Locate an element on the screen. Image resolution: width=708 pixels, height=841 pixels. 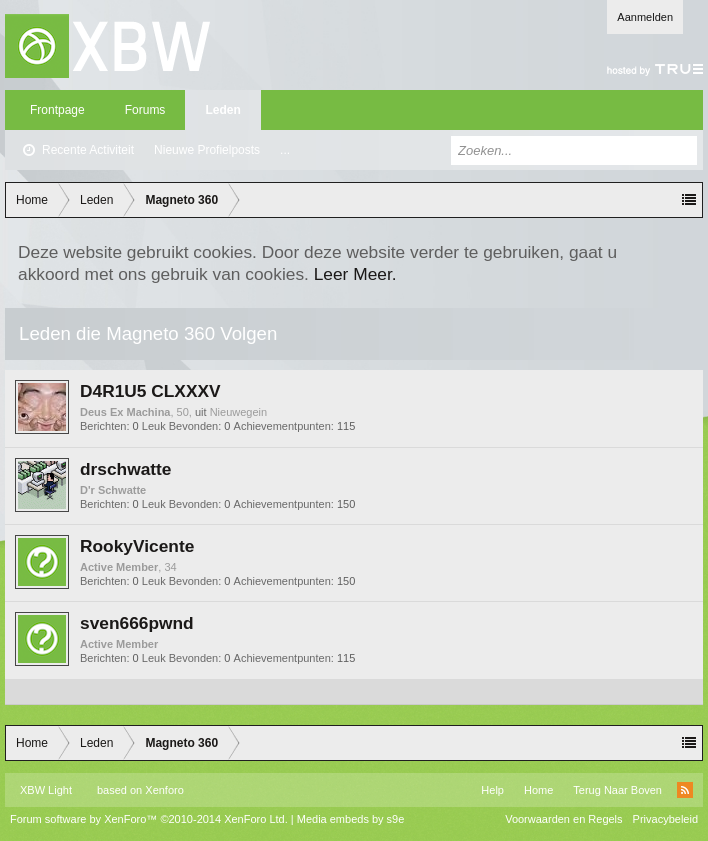
Privacybeleid is located at coordinates (665, 819).